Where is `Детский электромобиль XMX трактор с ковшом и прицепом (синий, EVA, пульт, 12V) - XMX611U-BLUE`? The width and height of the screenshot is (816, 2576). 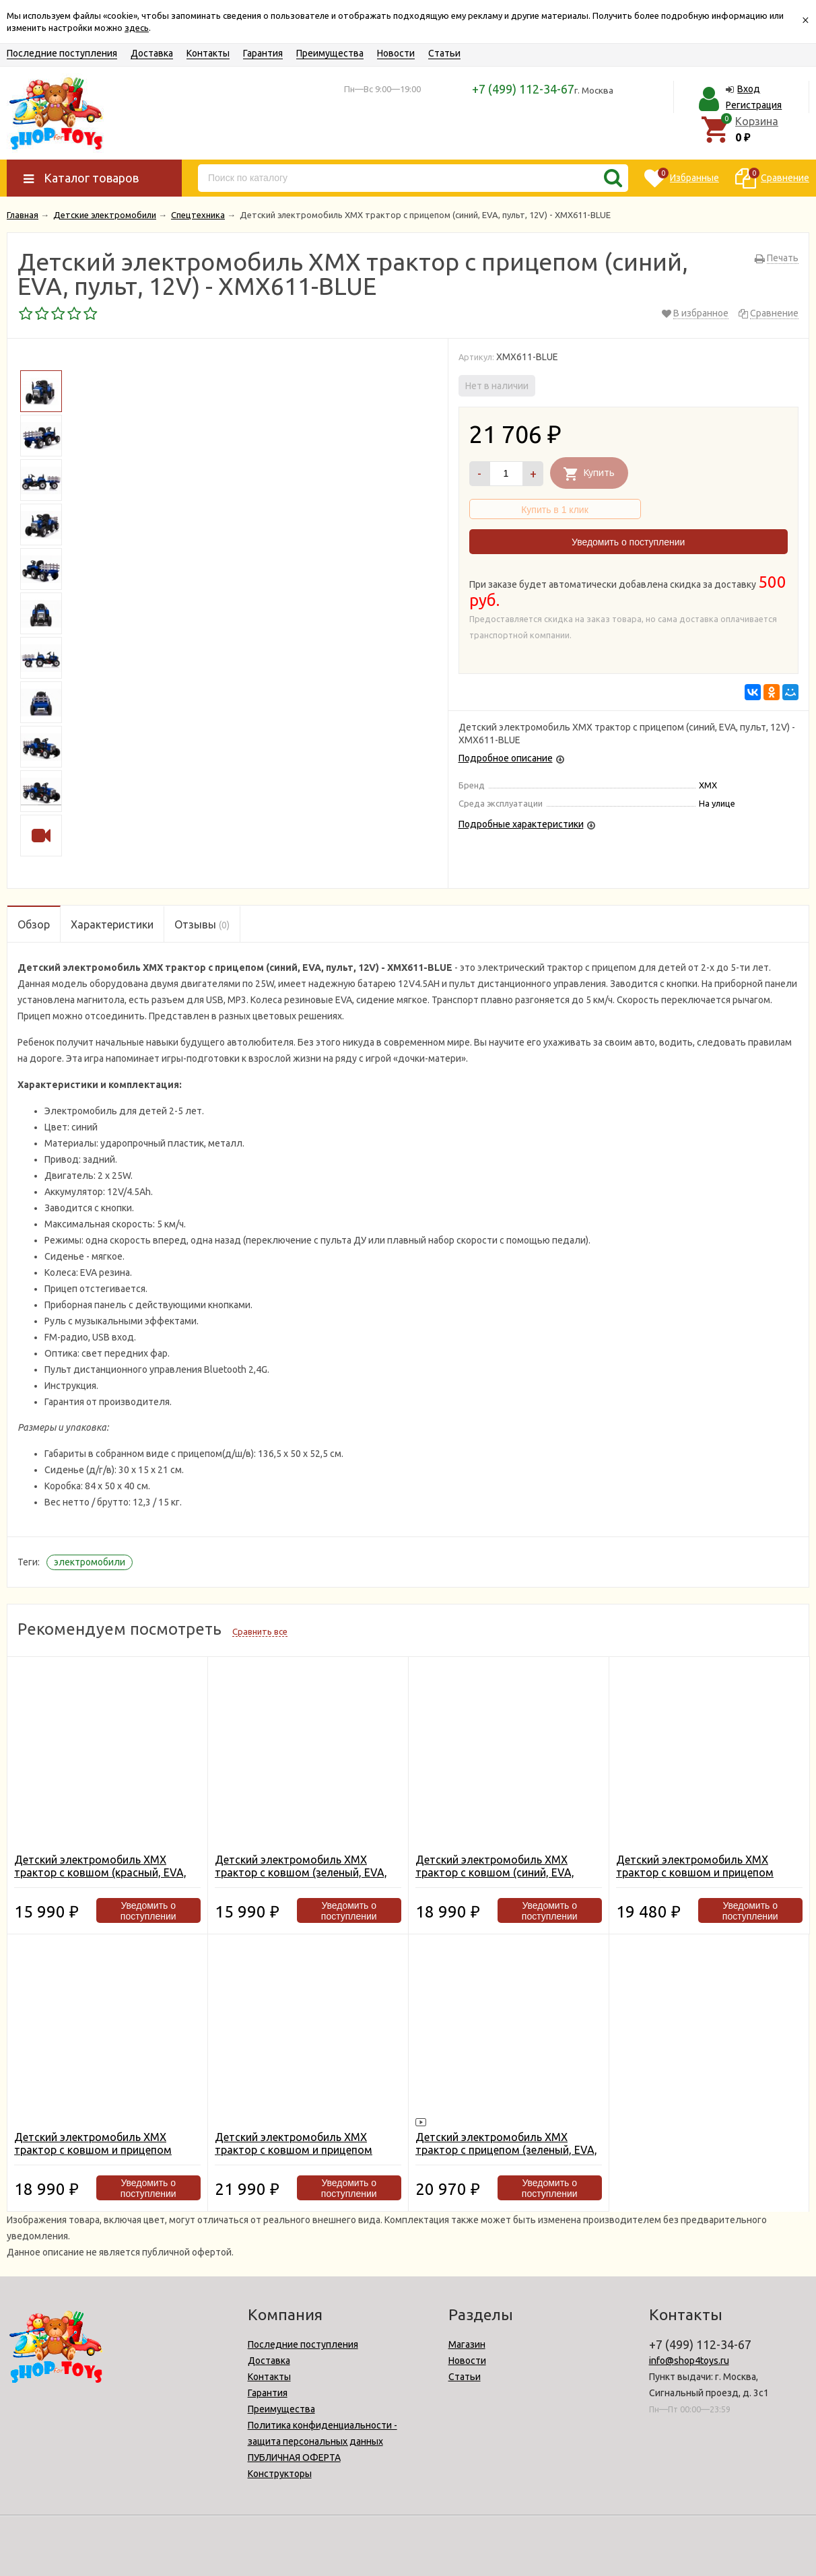 Детский электромобиль XMX трактор с ковшом и прицепом (синий, EVA, пульт, 12V) - XMX611U-BLUE is located at coordinates (306, 2156).